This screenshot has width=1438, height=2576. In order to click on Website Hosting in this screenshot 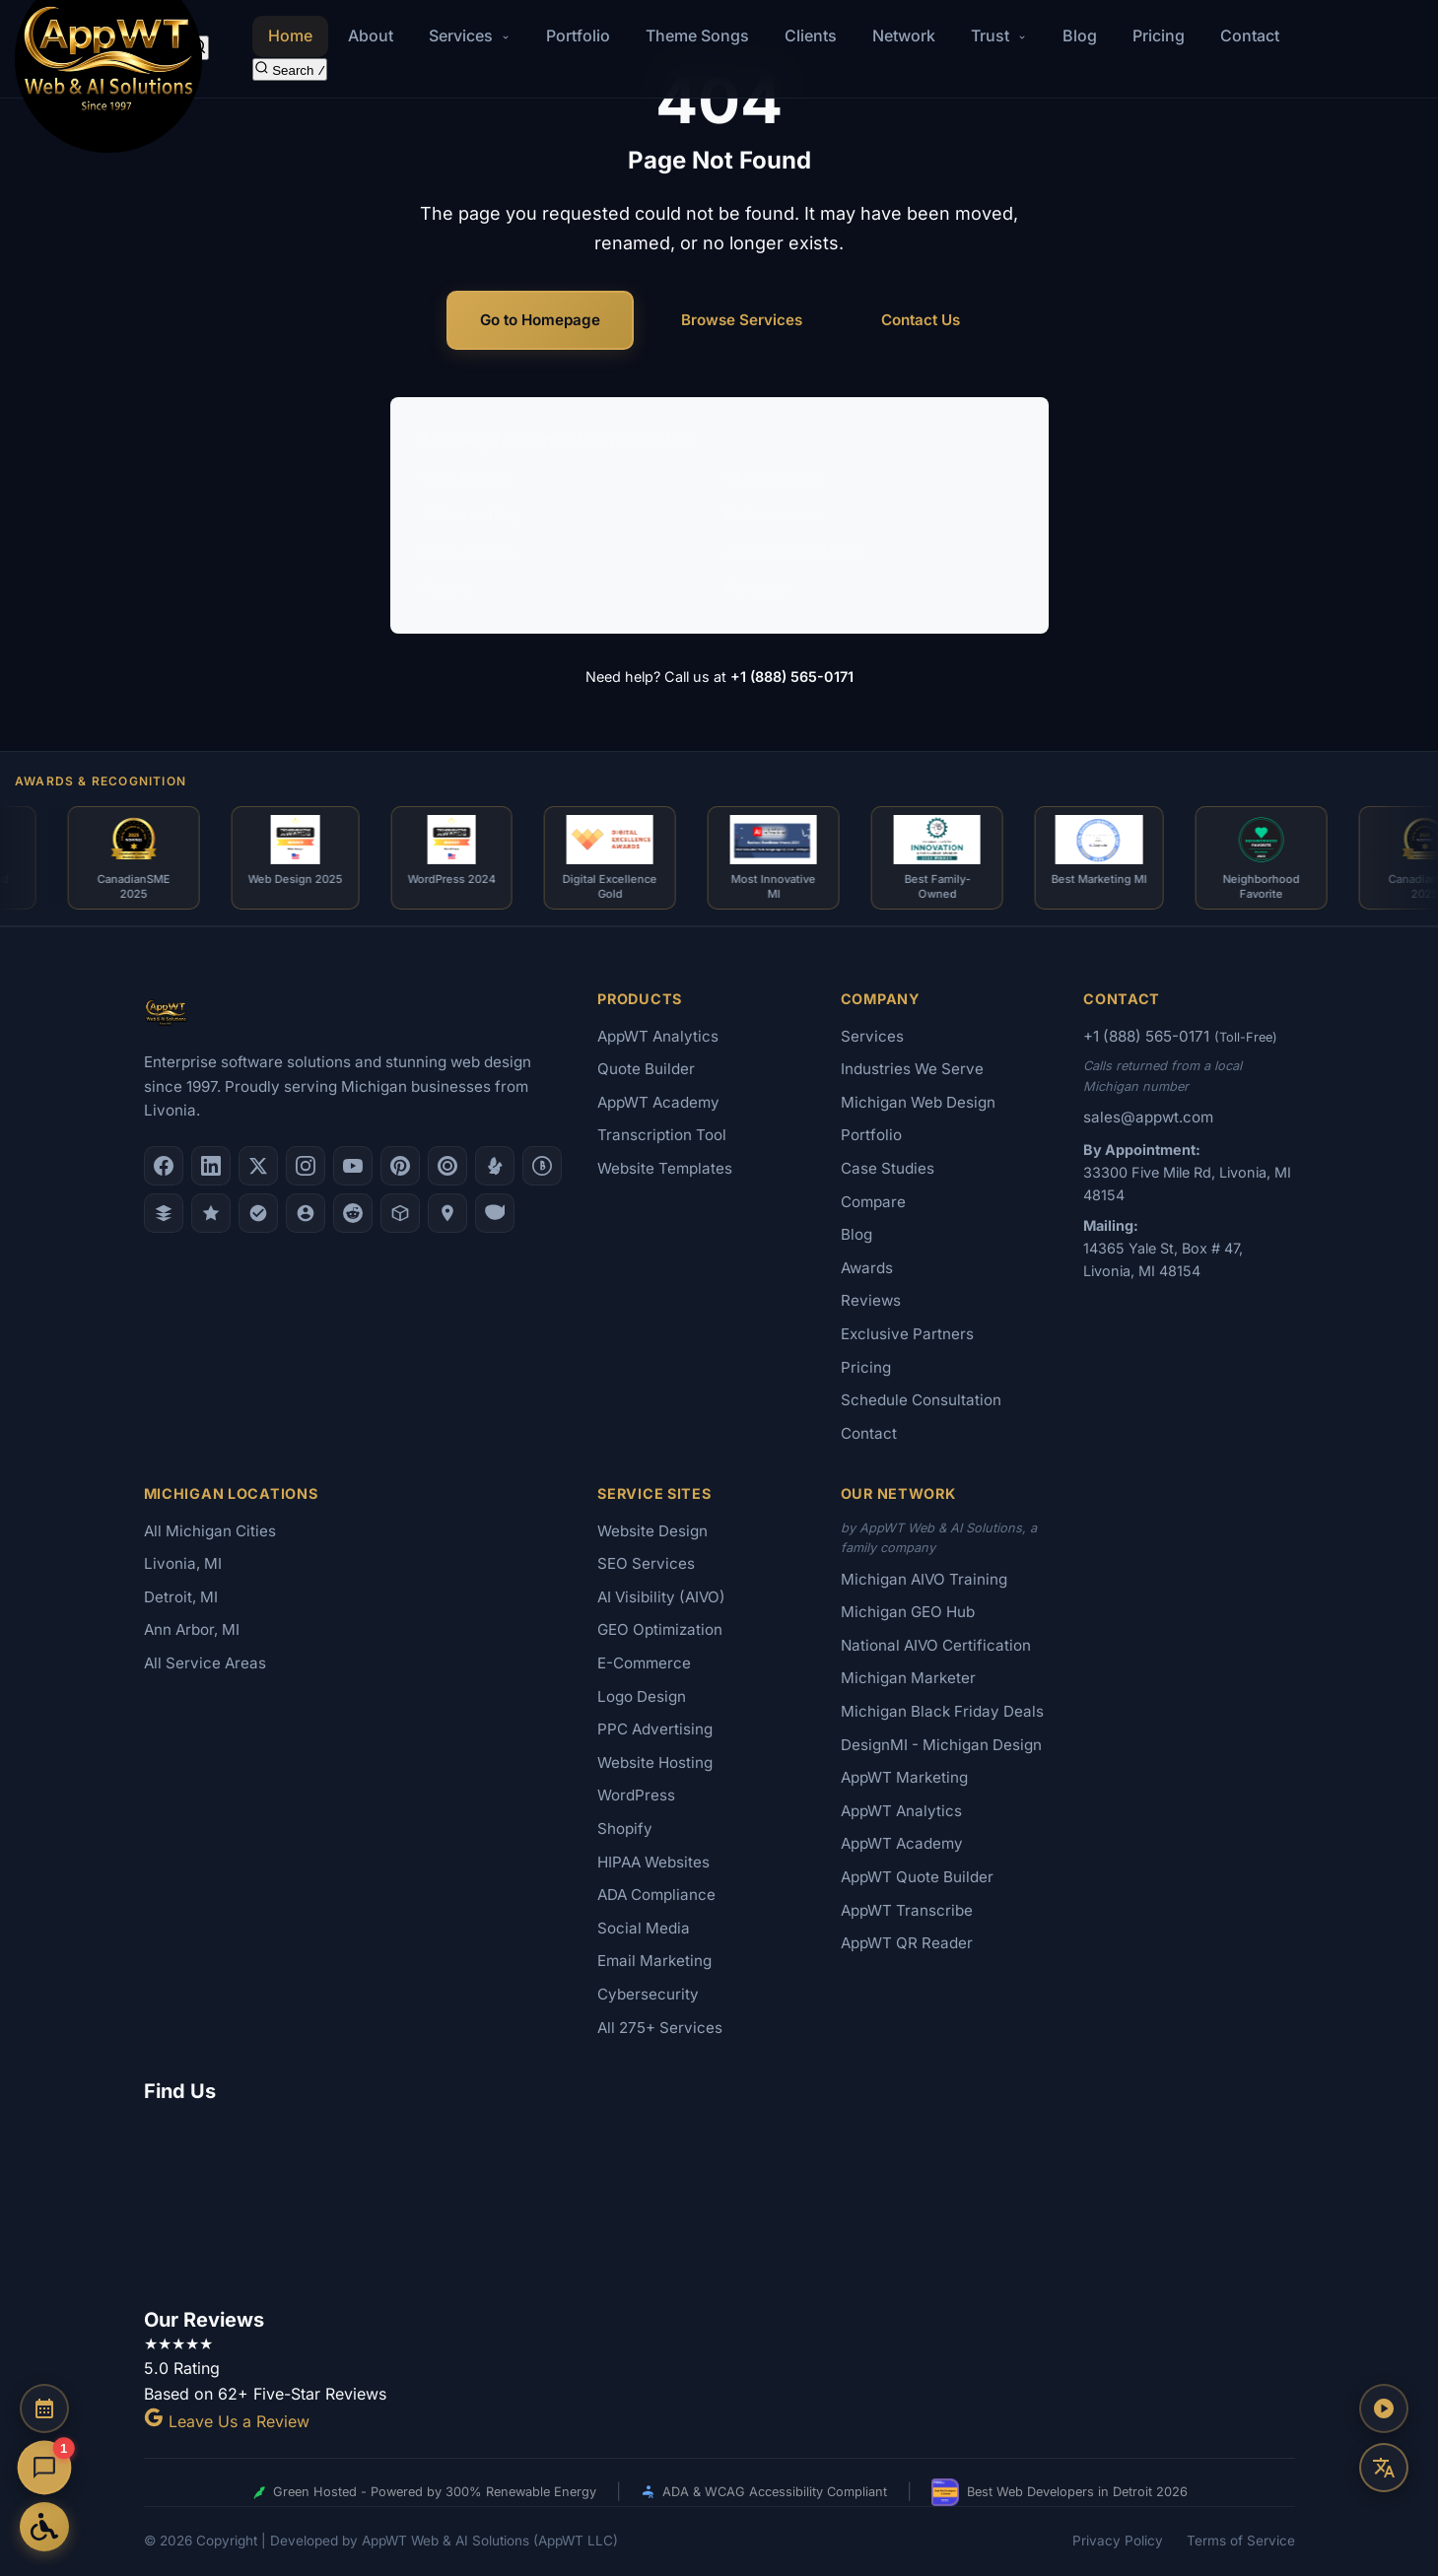, I will do `click(655, 1762)`.